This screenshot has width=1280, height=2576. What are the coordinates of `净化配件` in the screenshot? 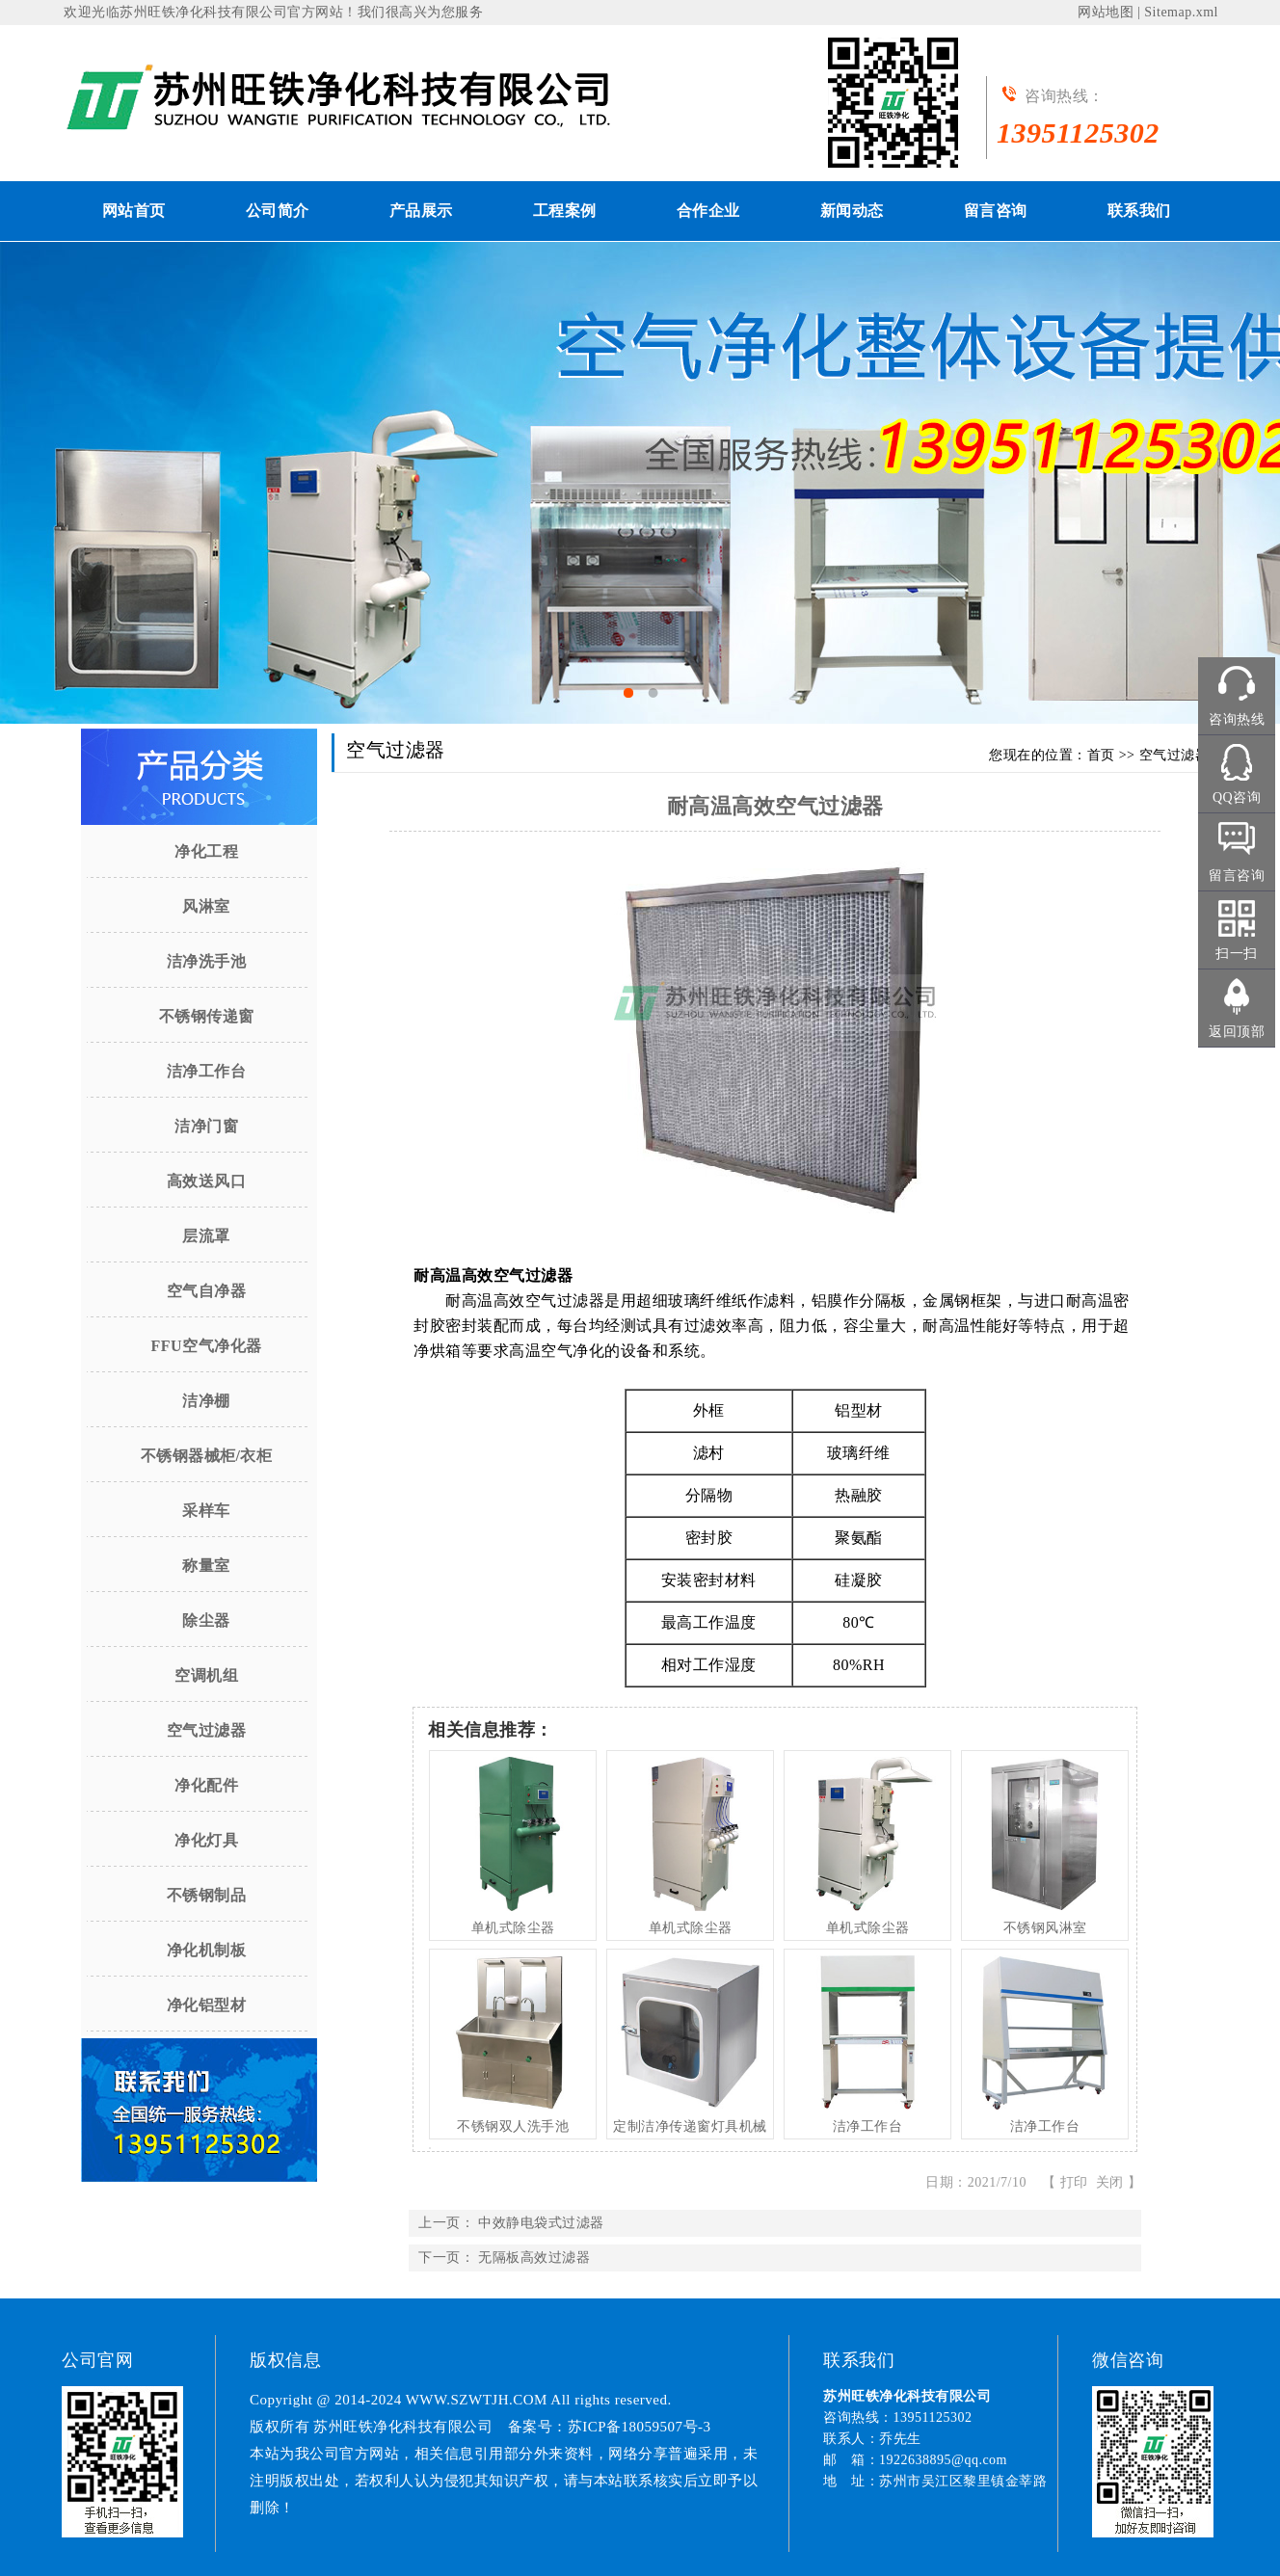 It's located at (206, 1785).